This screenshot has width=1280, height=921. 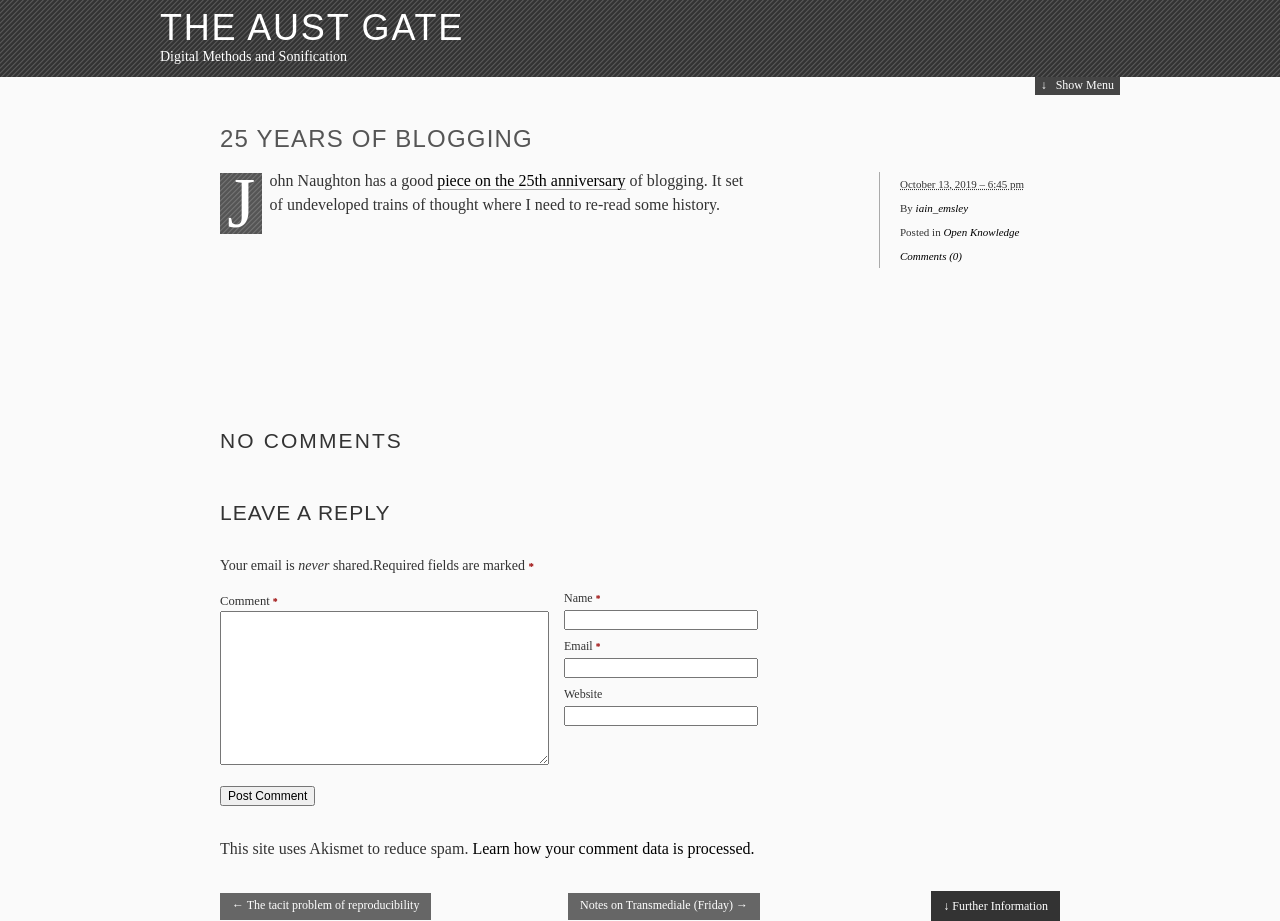 What do you see at coordinates (531, 180) in the screenshot?
I see `piece on the 25th anniversary` at bounding box center [531, 180].